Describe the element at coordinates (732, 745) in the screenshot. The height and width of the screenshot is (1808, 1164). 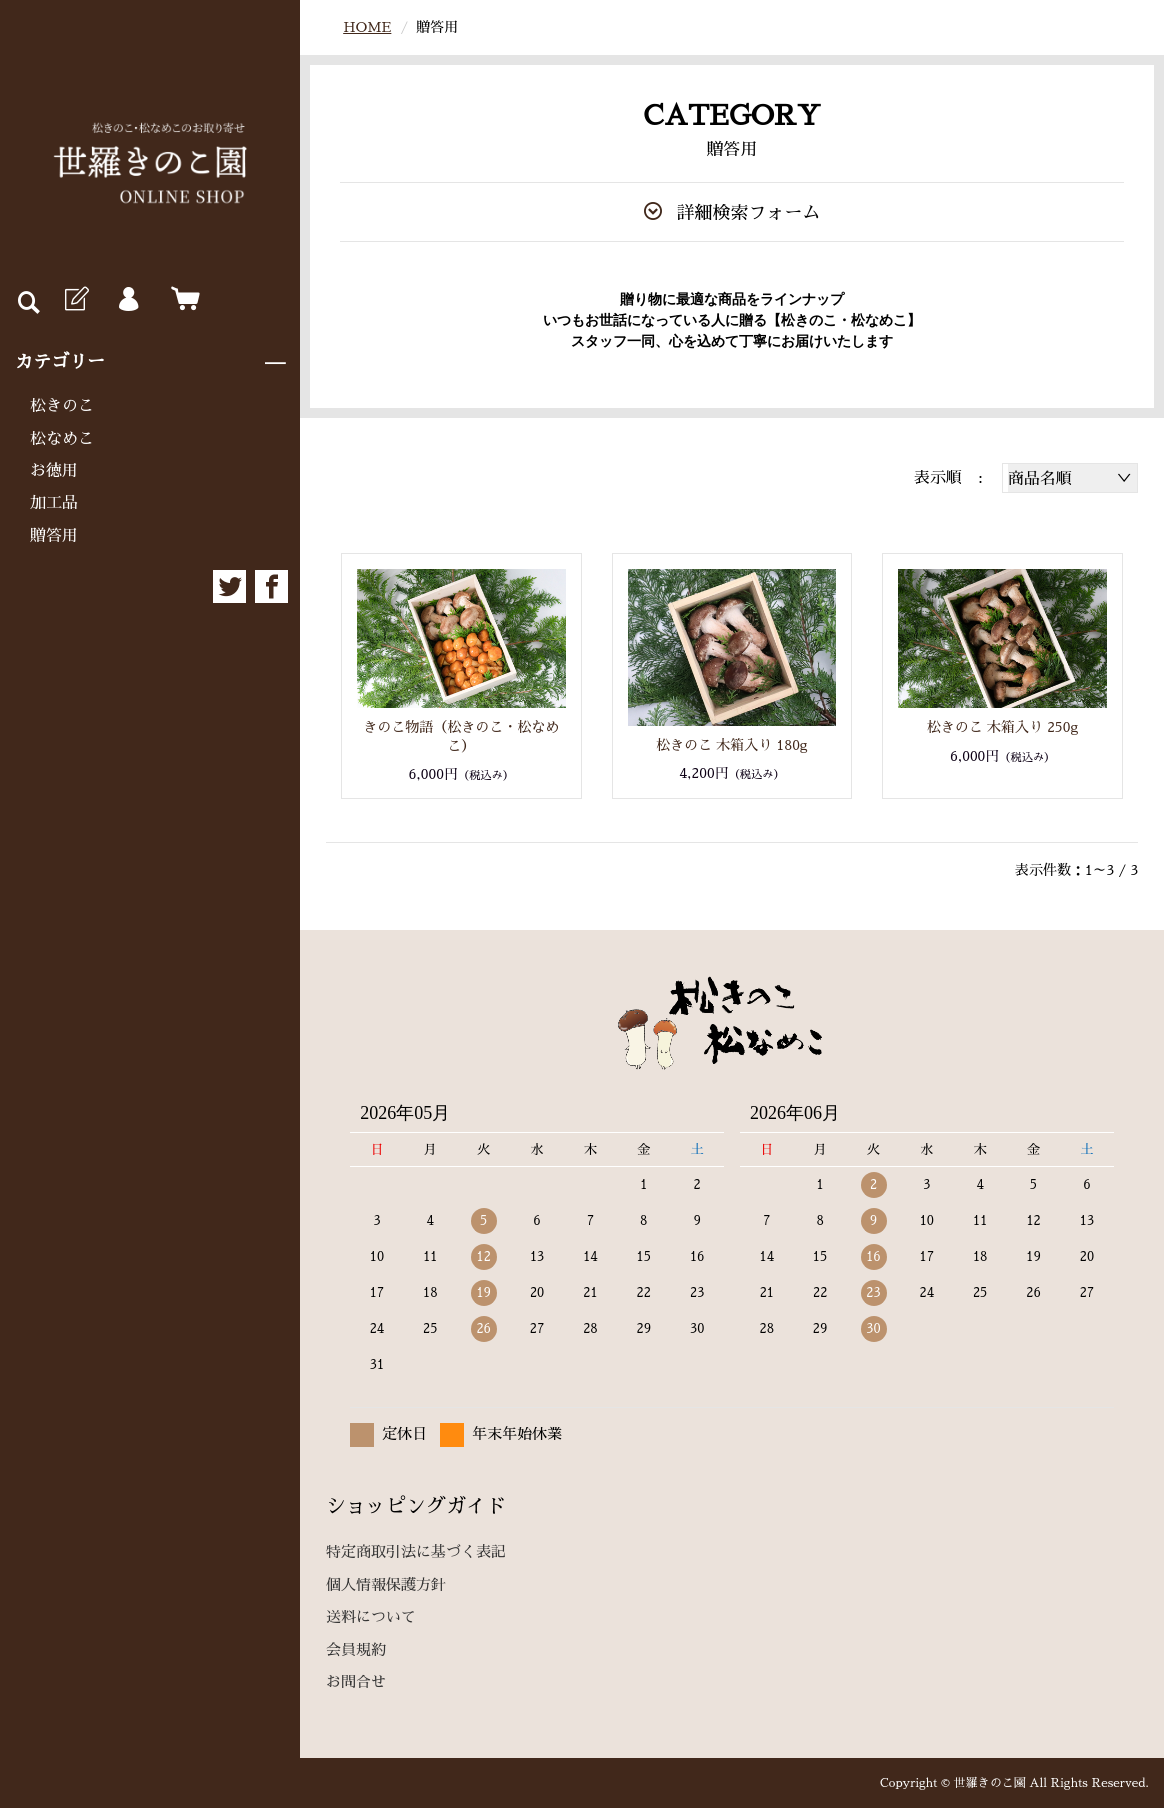
I see `松きのこ 木箱入り 180g` at that location.